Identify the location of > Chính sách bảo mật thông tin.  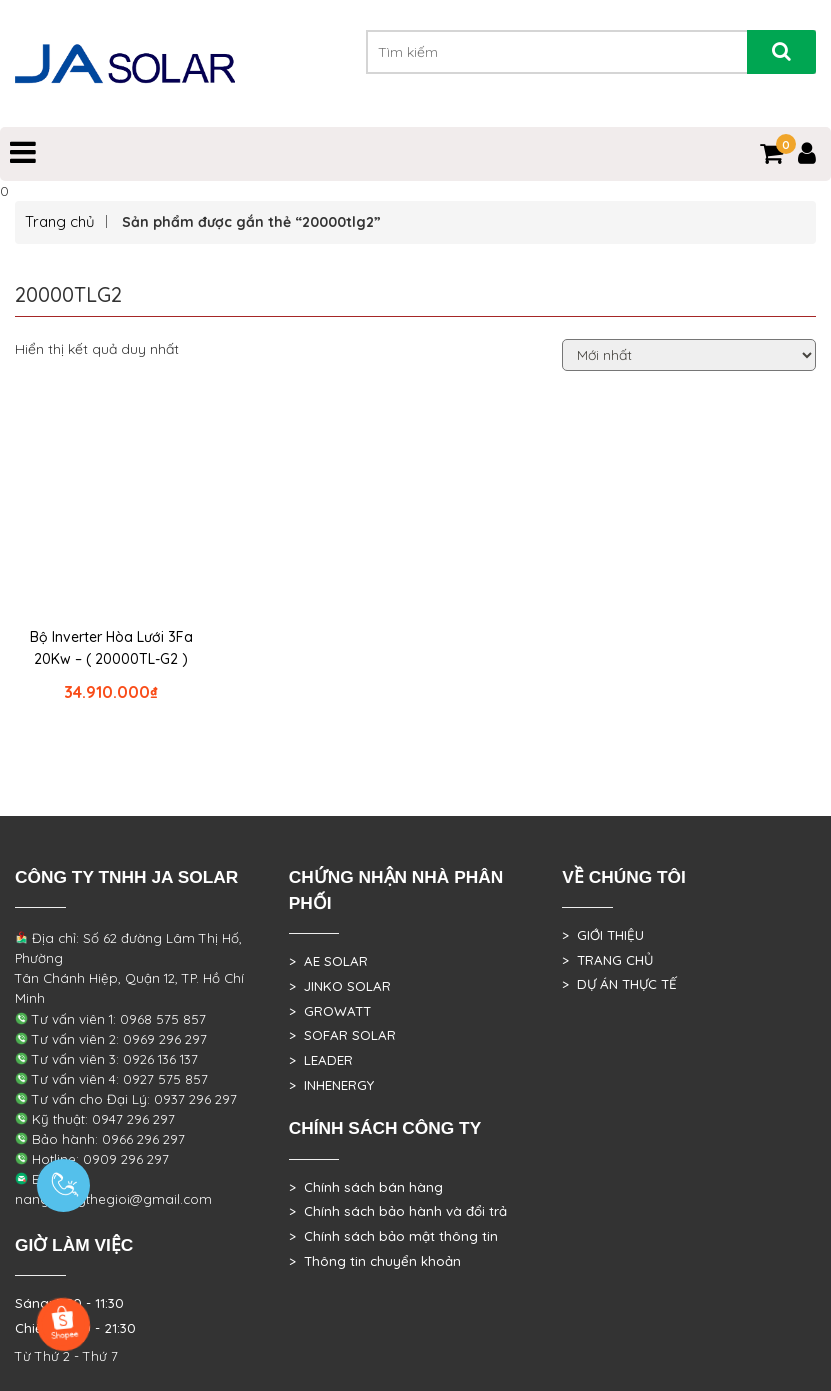
(393, 1236).